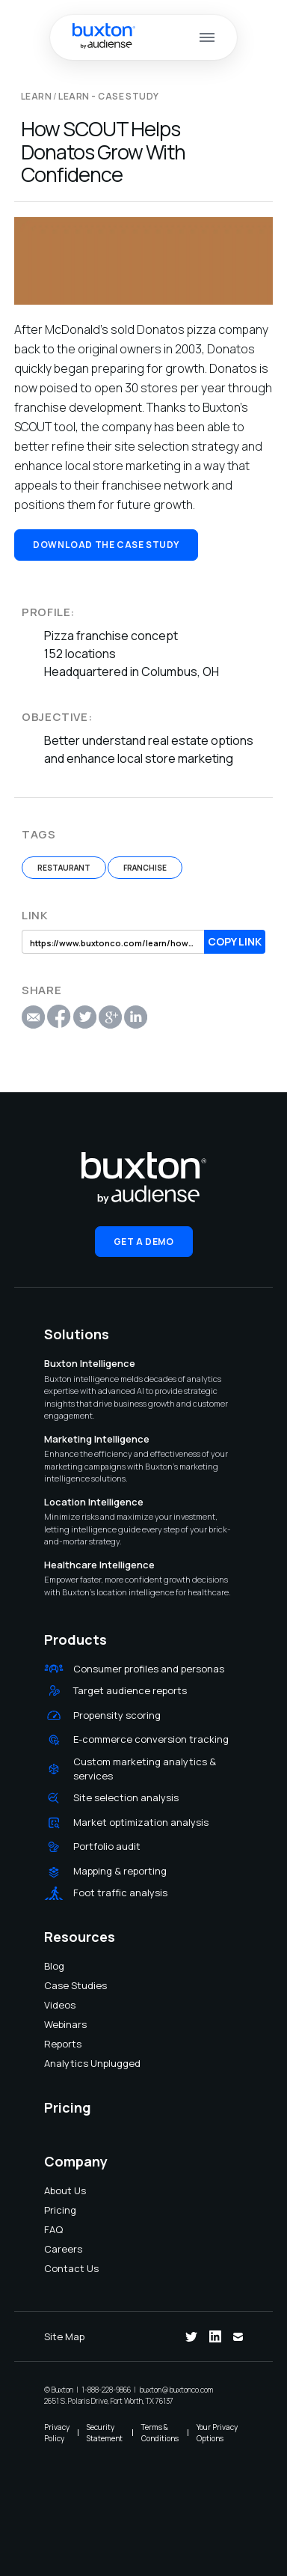 The height and width of the screenshot is (2576, 287). I want to click on Healthcare Intelligence, so click(99, 1564).